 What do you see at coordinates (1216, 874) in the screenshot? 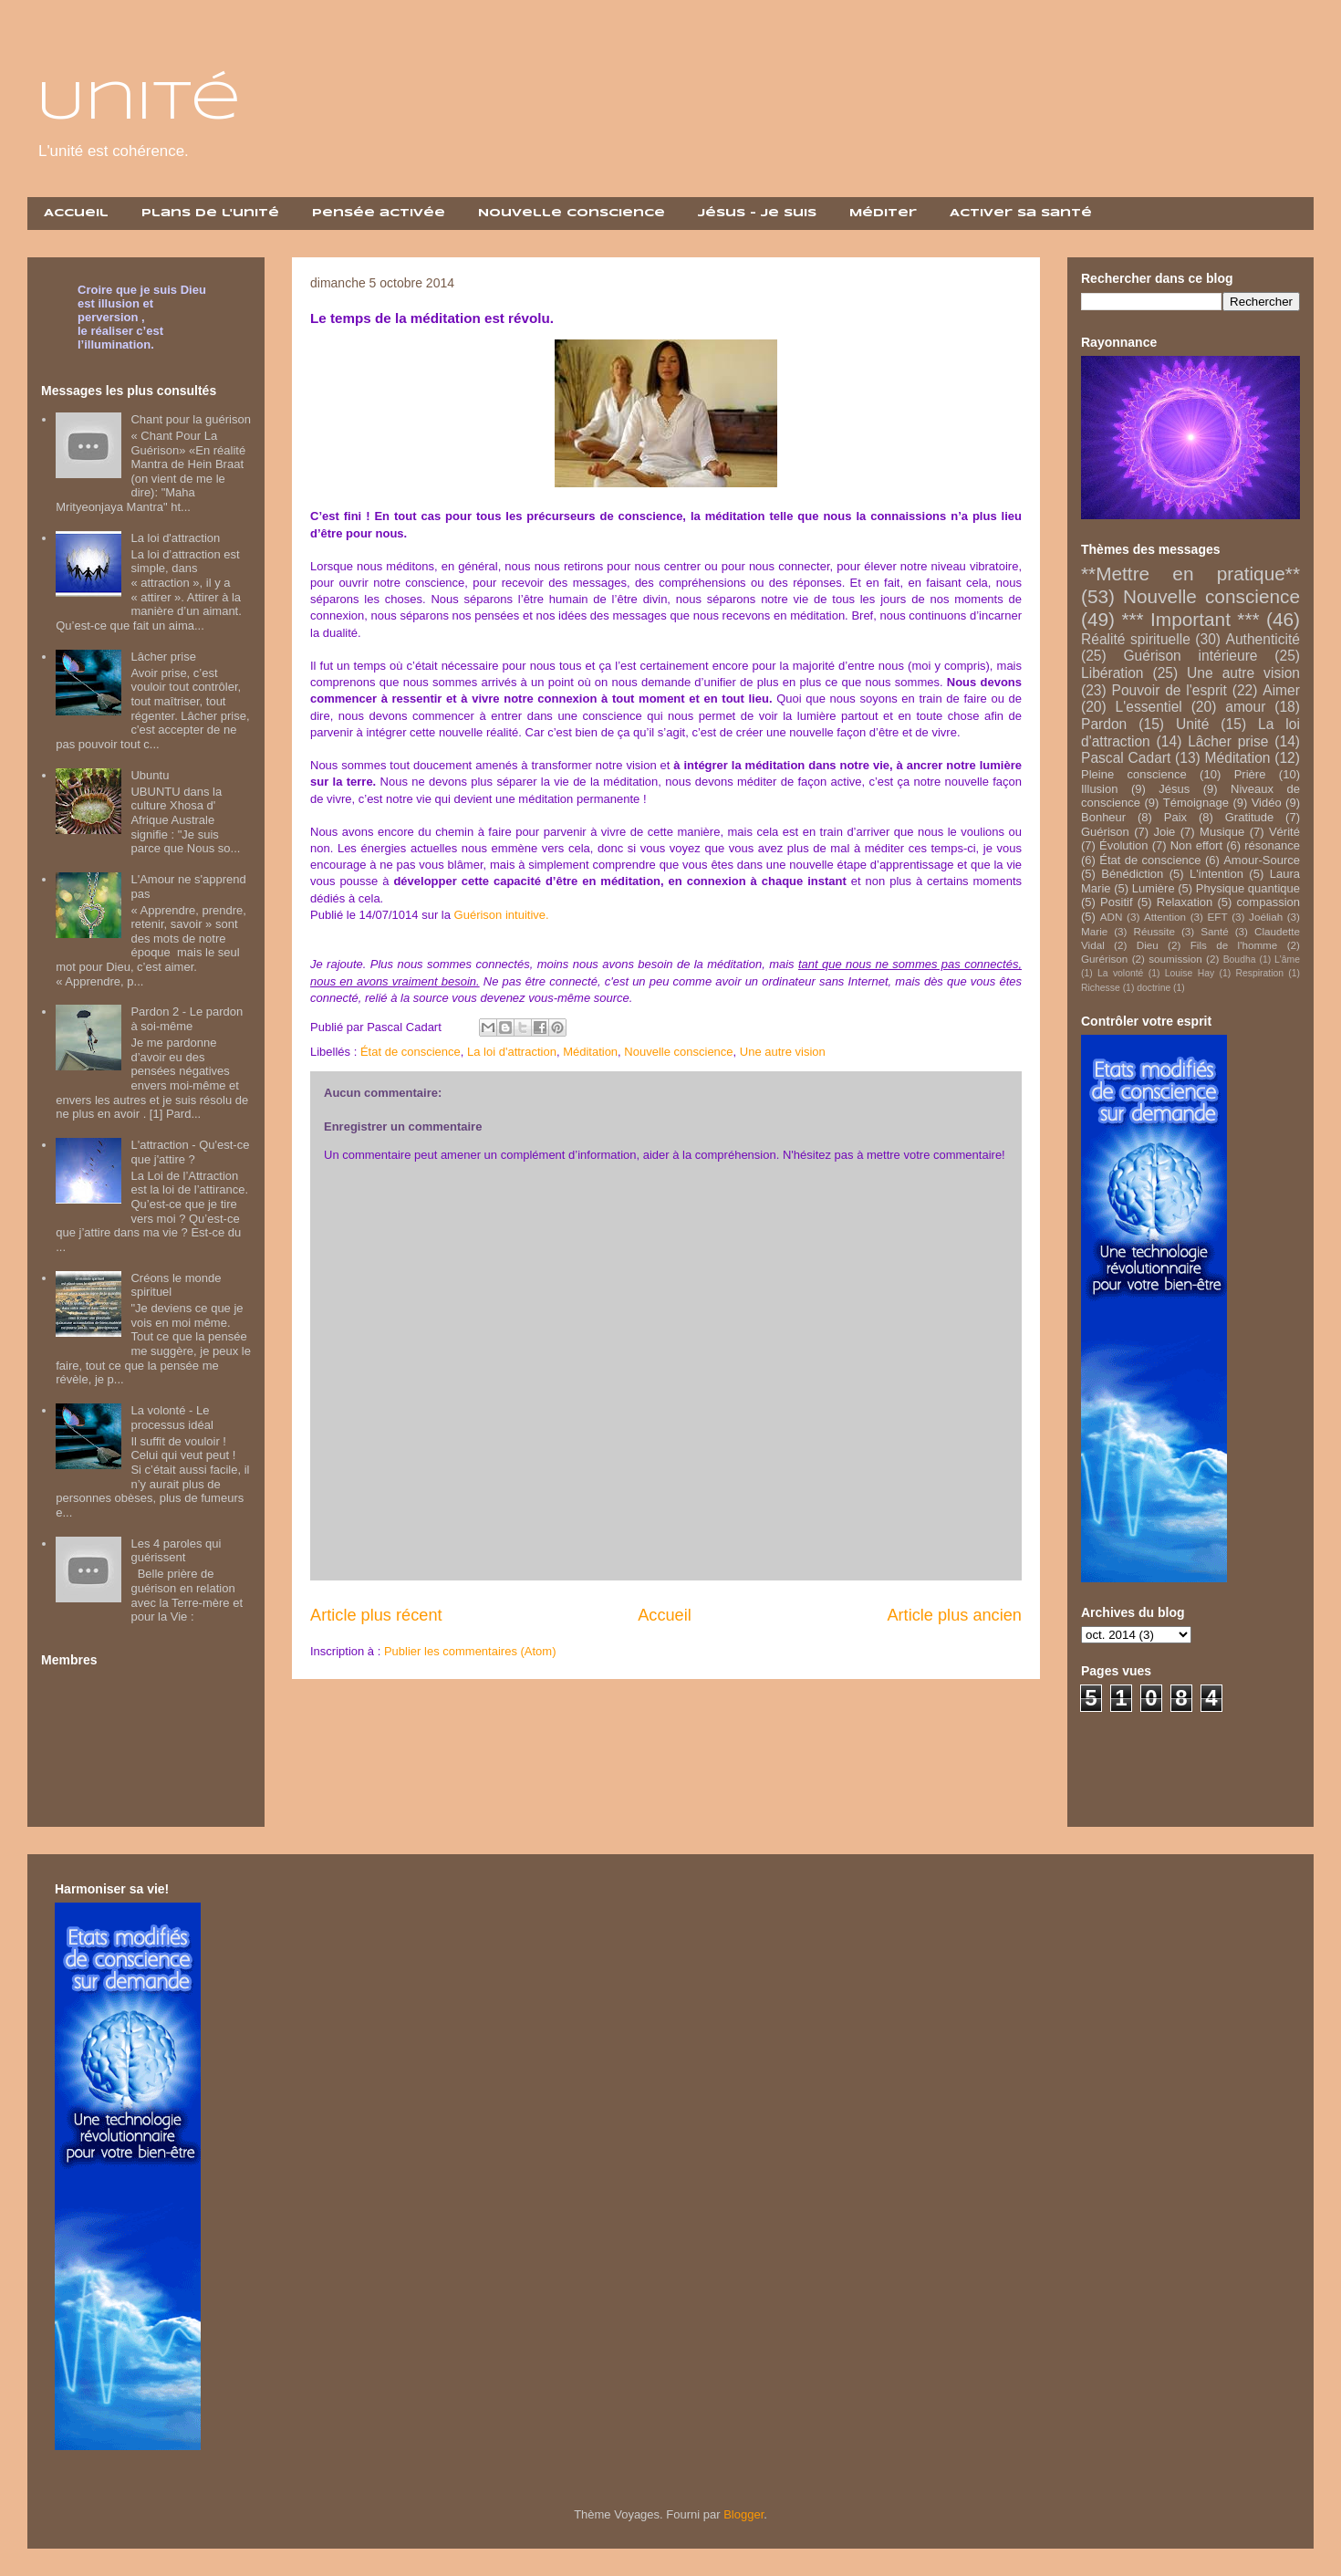
I see `L'intention` at bounding box center [1216, 874].